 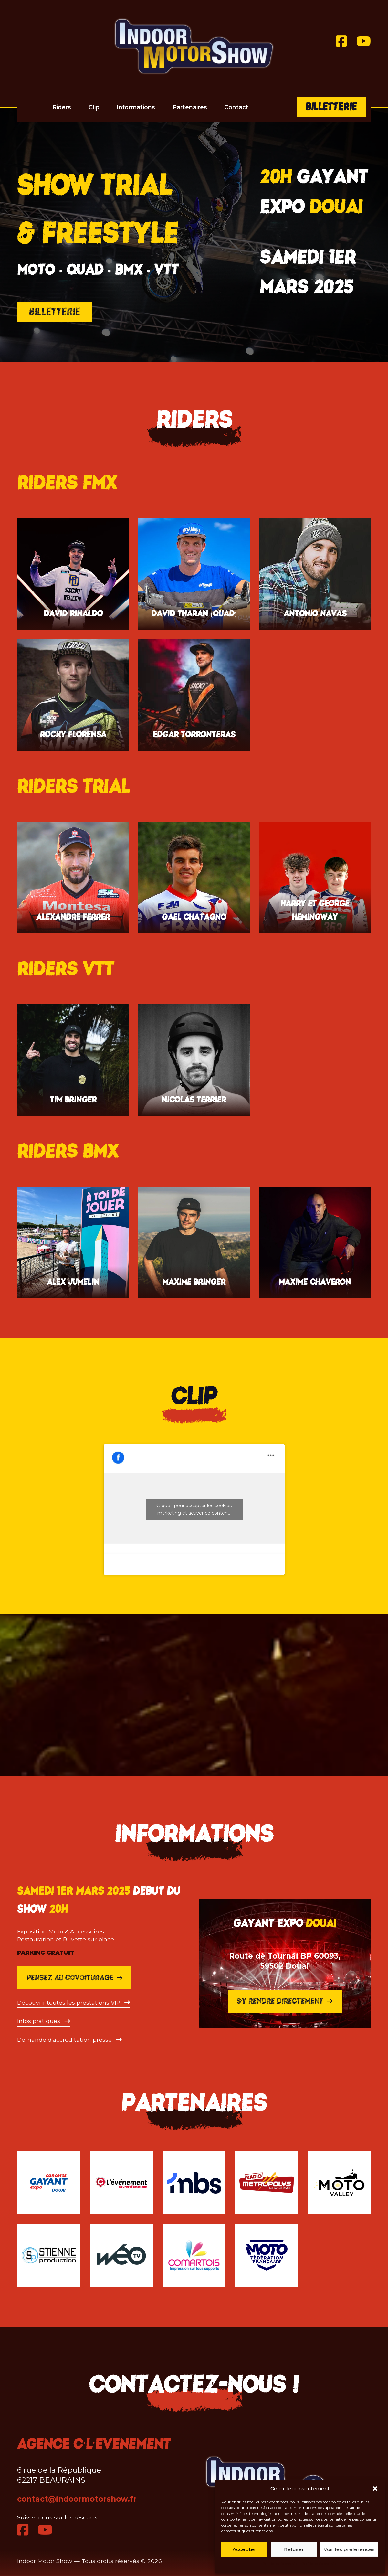 What do you see at coordinates (280, 2563) in the screenshot?
I see `Politique de cookies` at bounding box center [280, 2563].